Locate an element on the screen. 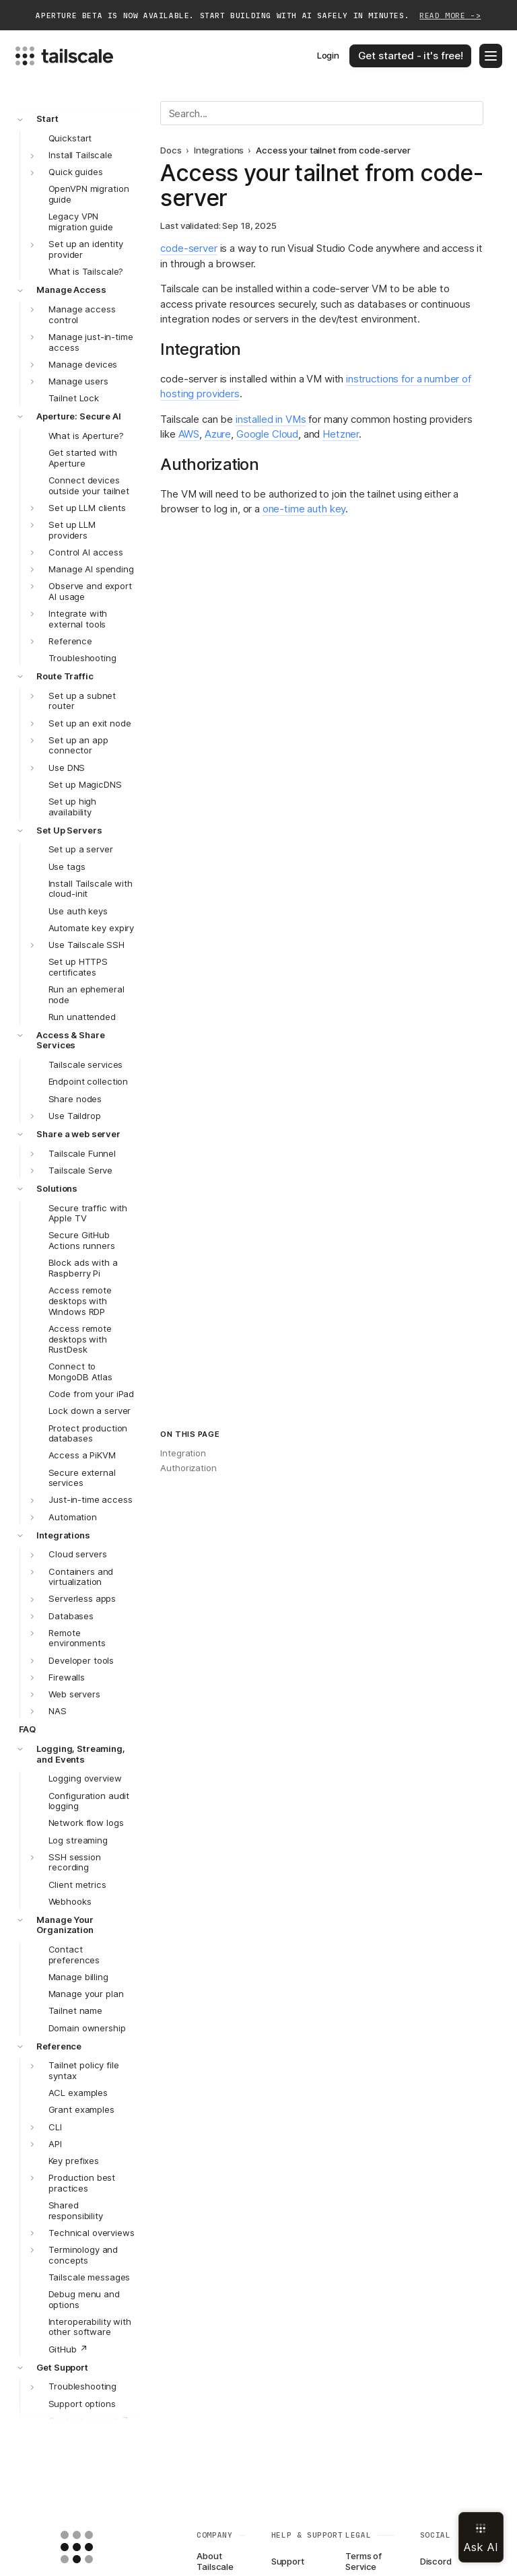 The height and width of the screenshot is (2576, 517). Get started with Aperture is located at coordinates (82, 458).